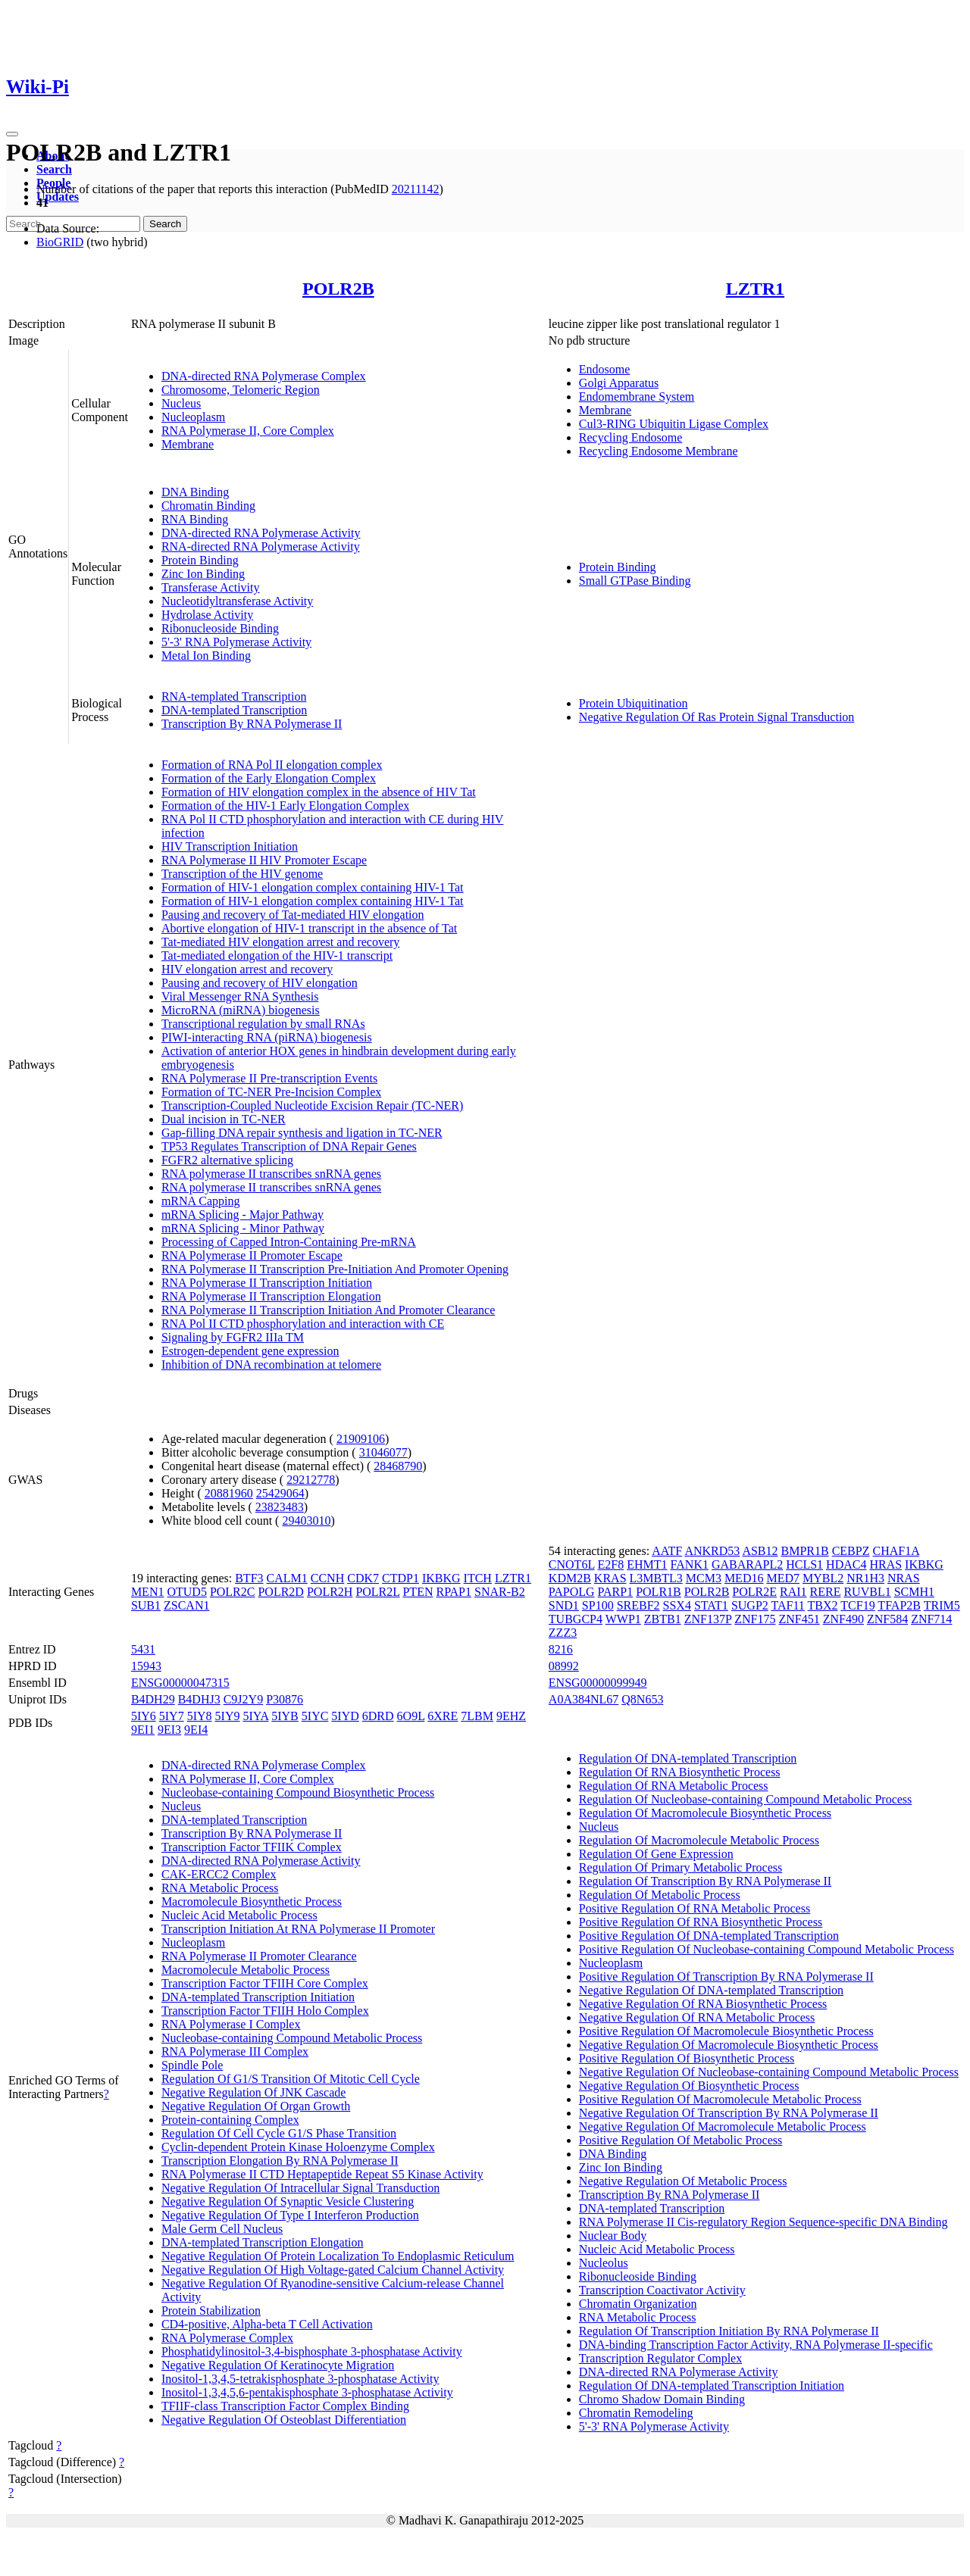 The height and width of the screenshot is (2576, 970). What do you see at coordinates (712, 1550) in the screenshot?
I see `ANKRD53` at bounding box center [712, 1550].